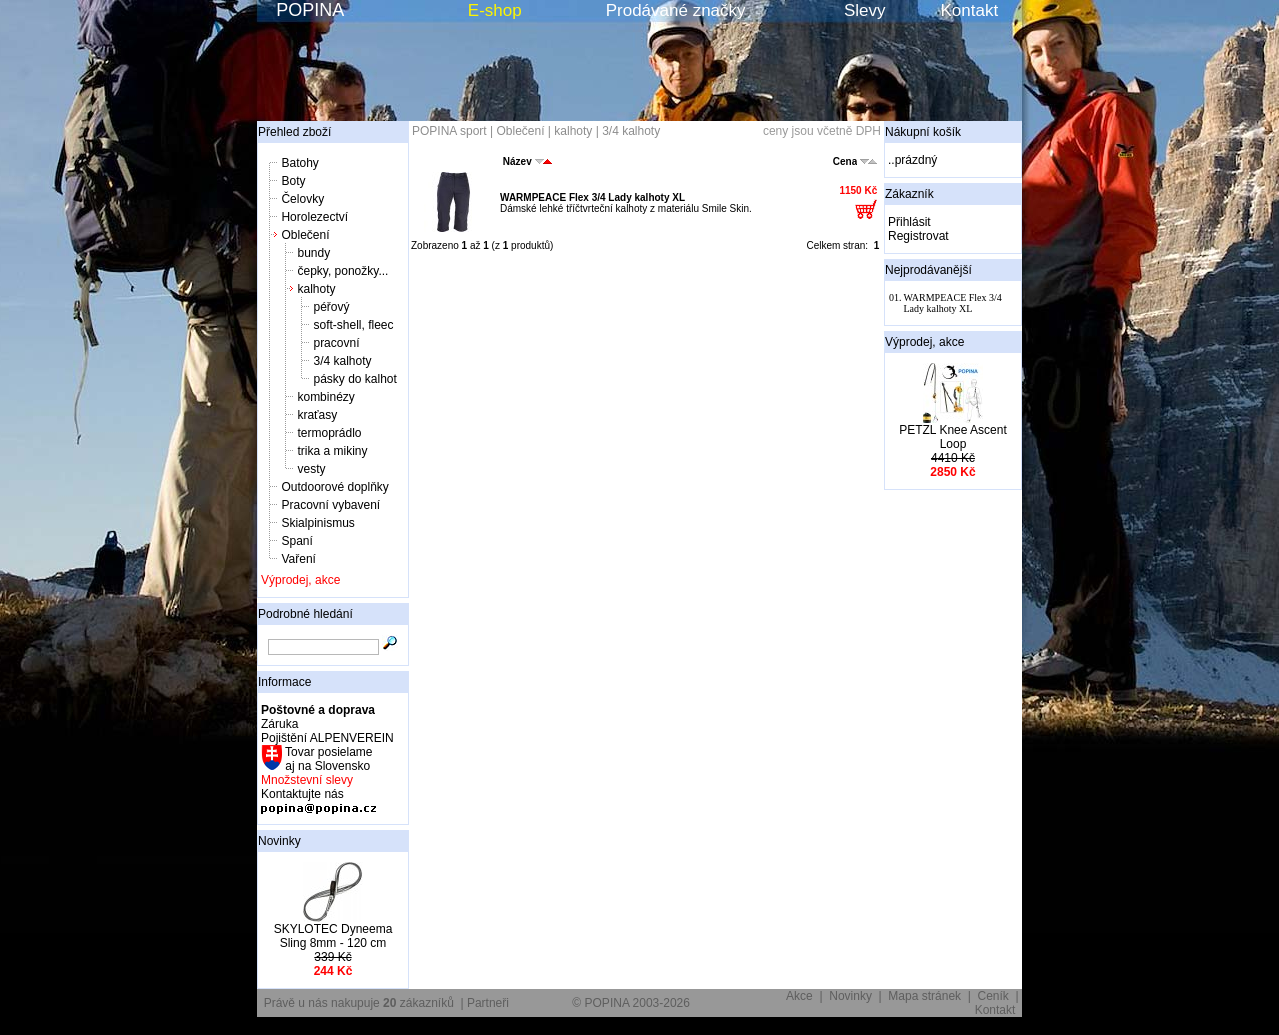 This screenshot has width=1279, height=1035. What do you see at coordinates (296, 541) in the screenshot?
I see `Spaní` at bounding box center [296, 541].